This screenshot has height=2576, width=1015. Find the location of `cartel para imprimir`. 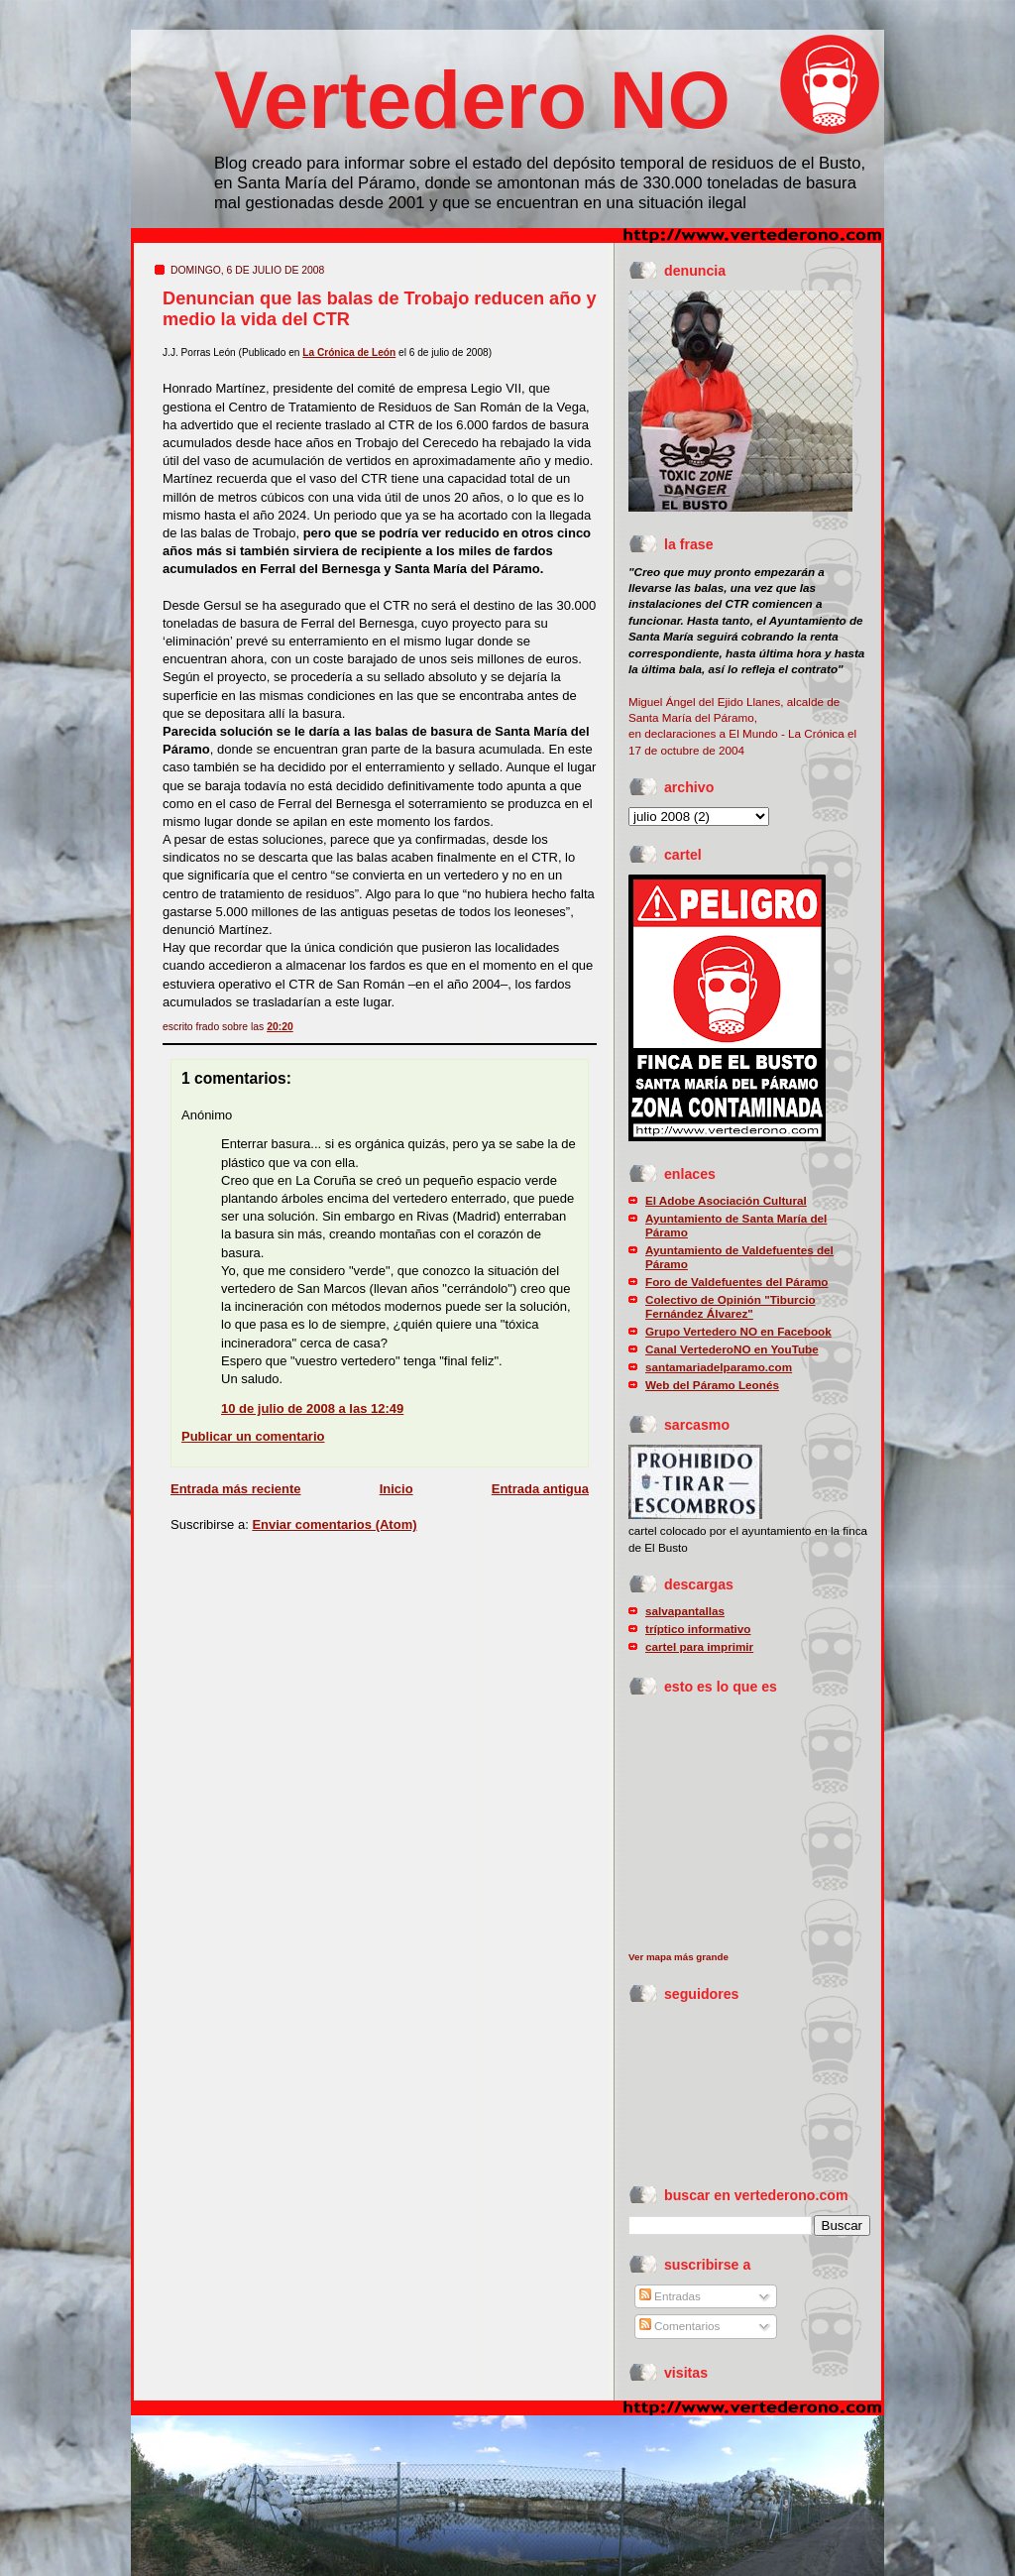

cartel para imprimir is located at coordinates (699, 1646).